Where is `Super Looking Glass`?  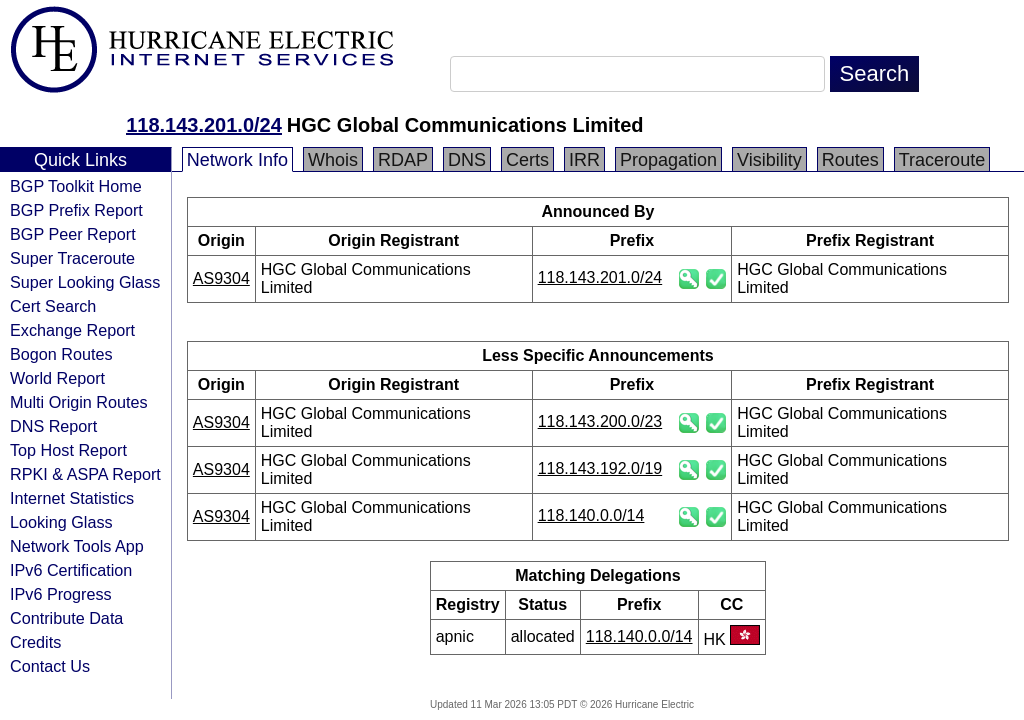 Super Looking Glass is located at coordinates (85, 282).